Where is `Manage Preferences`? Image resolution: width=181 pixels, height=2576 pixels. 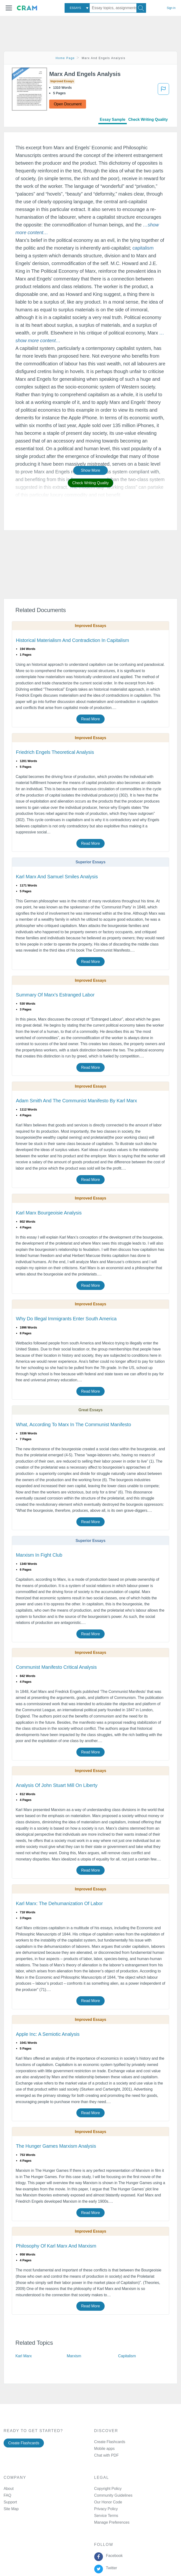 Manage Preferences is located at coordinates (112, 2522).